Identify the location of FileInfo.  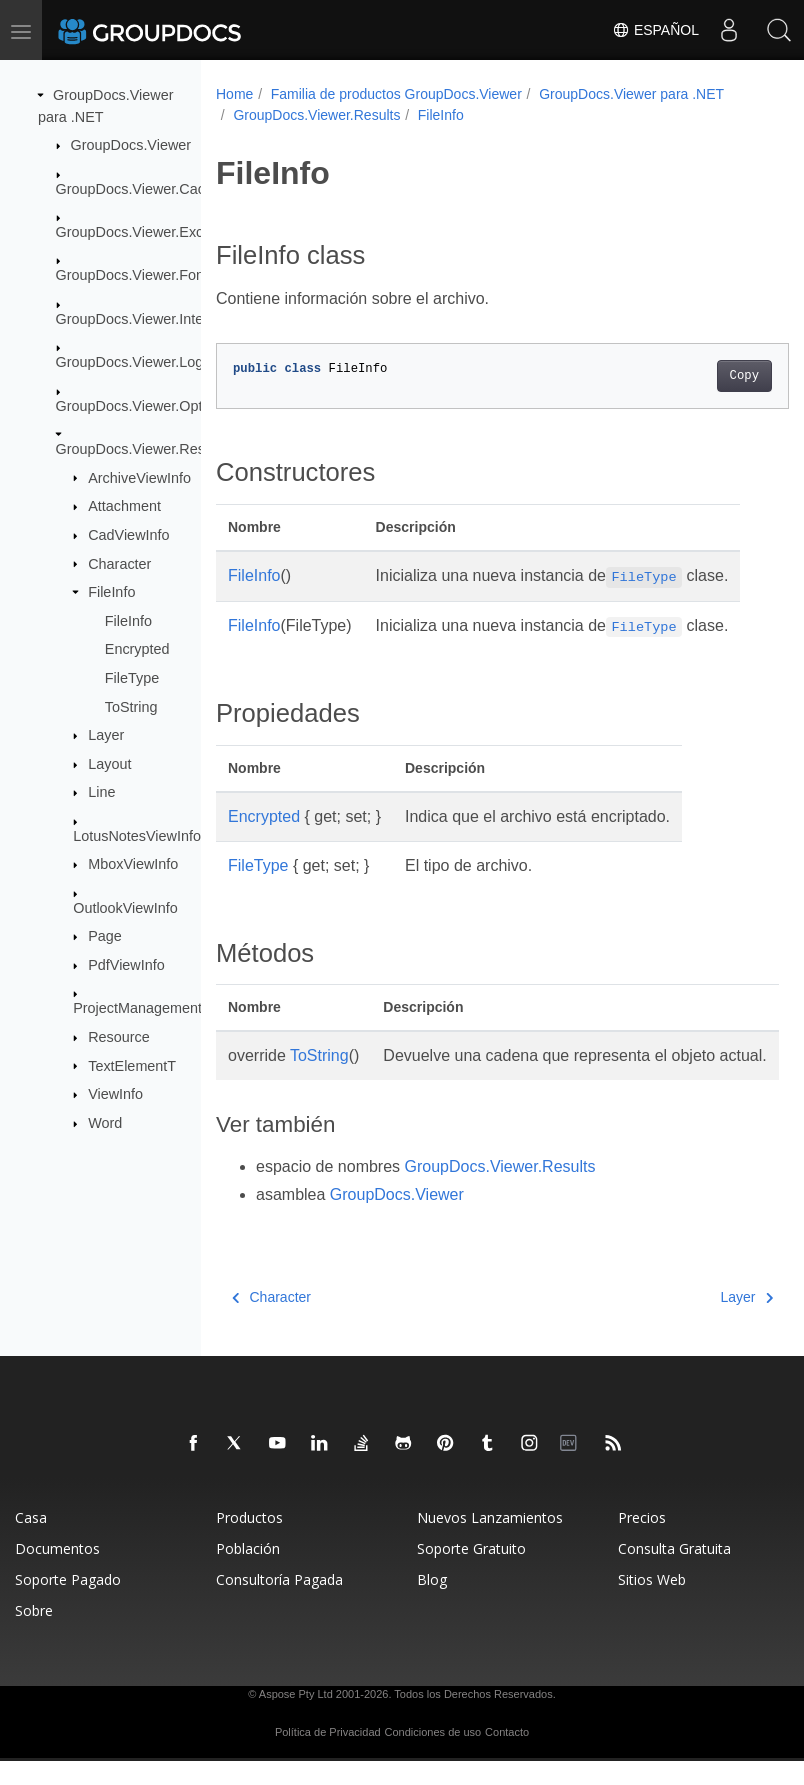
(111, 592).